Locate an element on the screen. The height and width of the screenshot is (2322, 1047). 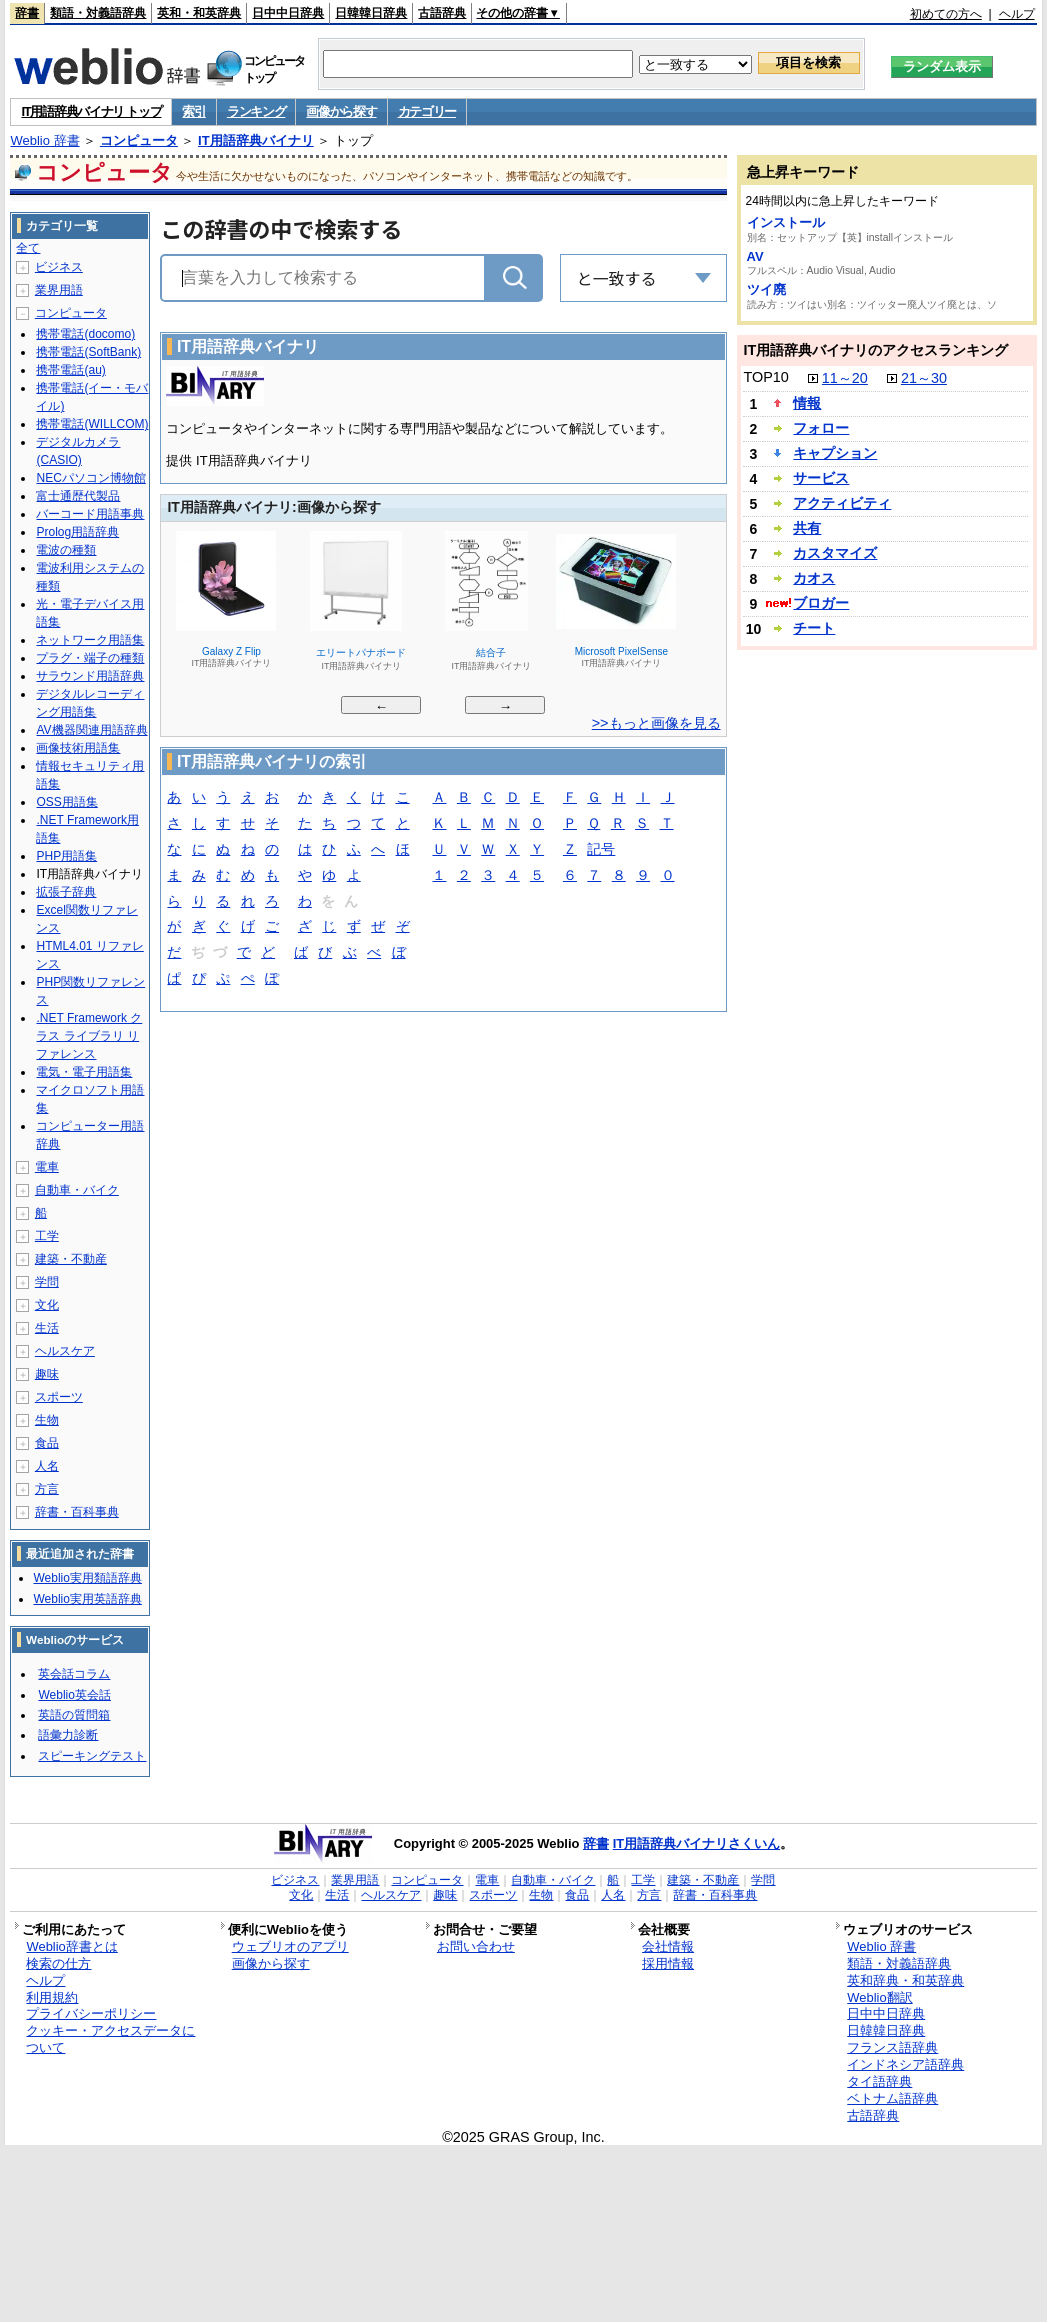
キャプション is located at coordinates (835, 453).